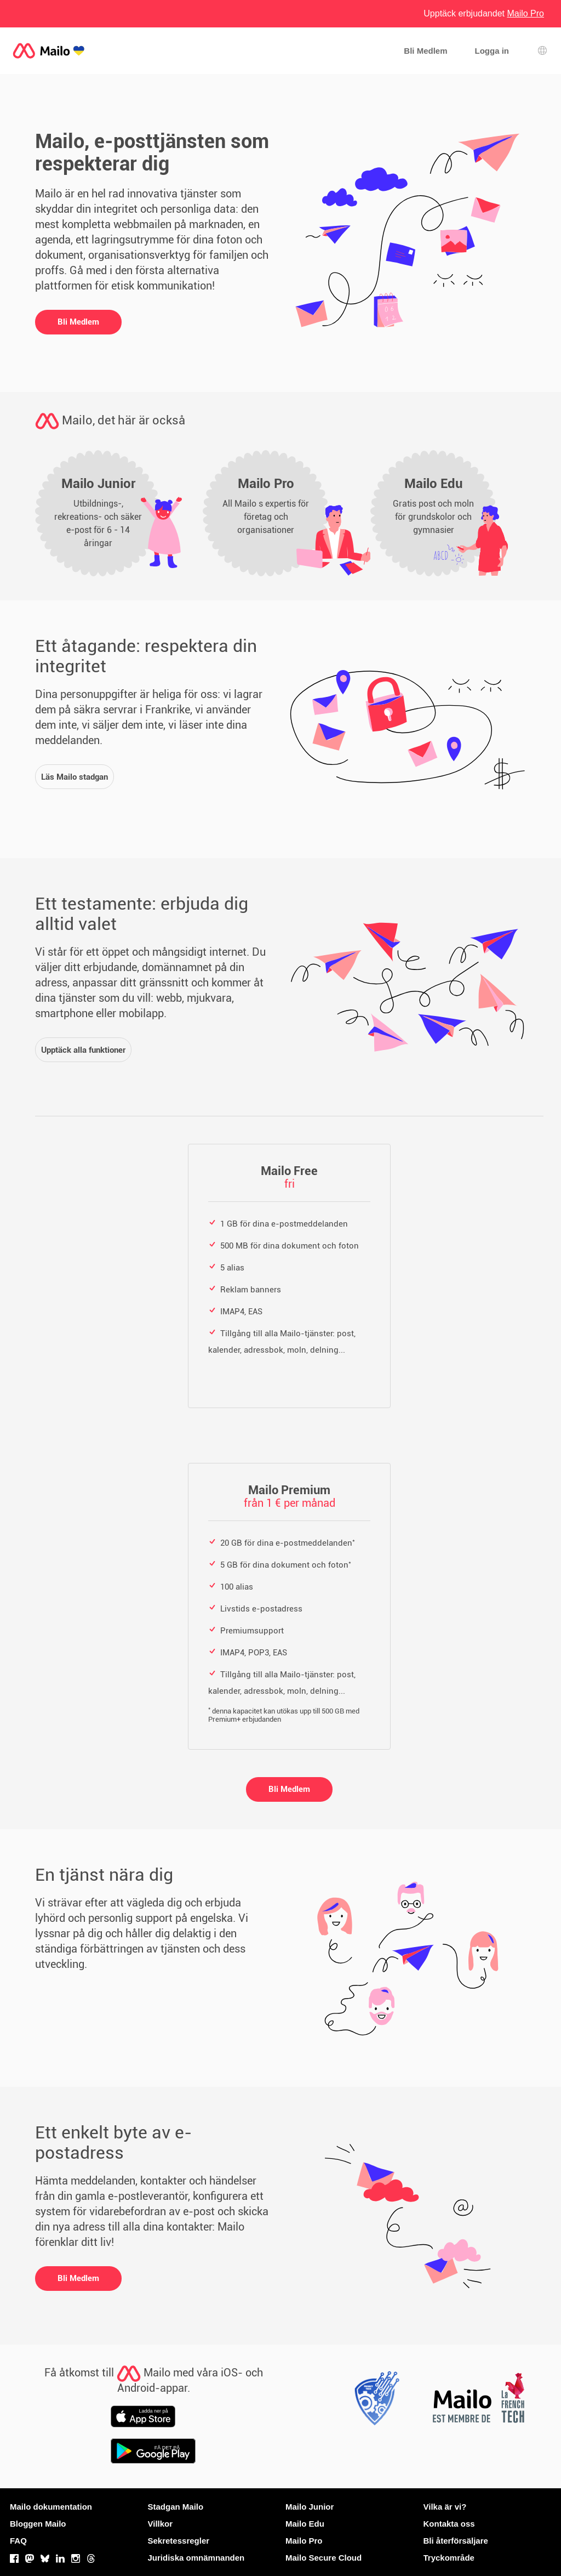 This screenshot has height=2576, width=561. What do you see at coordinates (179, 2540) in the screenshot?
I see `Sekretessregler` at bounding box center [179, 2540].